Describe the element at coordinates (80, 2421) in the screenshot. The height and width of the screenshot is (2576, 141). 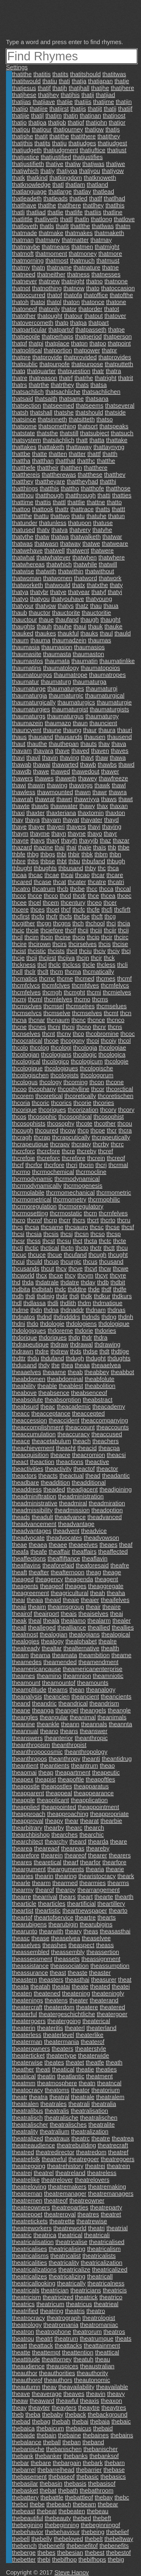
I see `thebai` at that location.